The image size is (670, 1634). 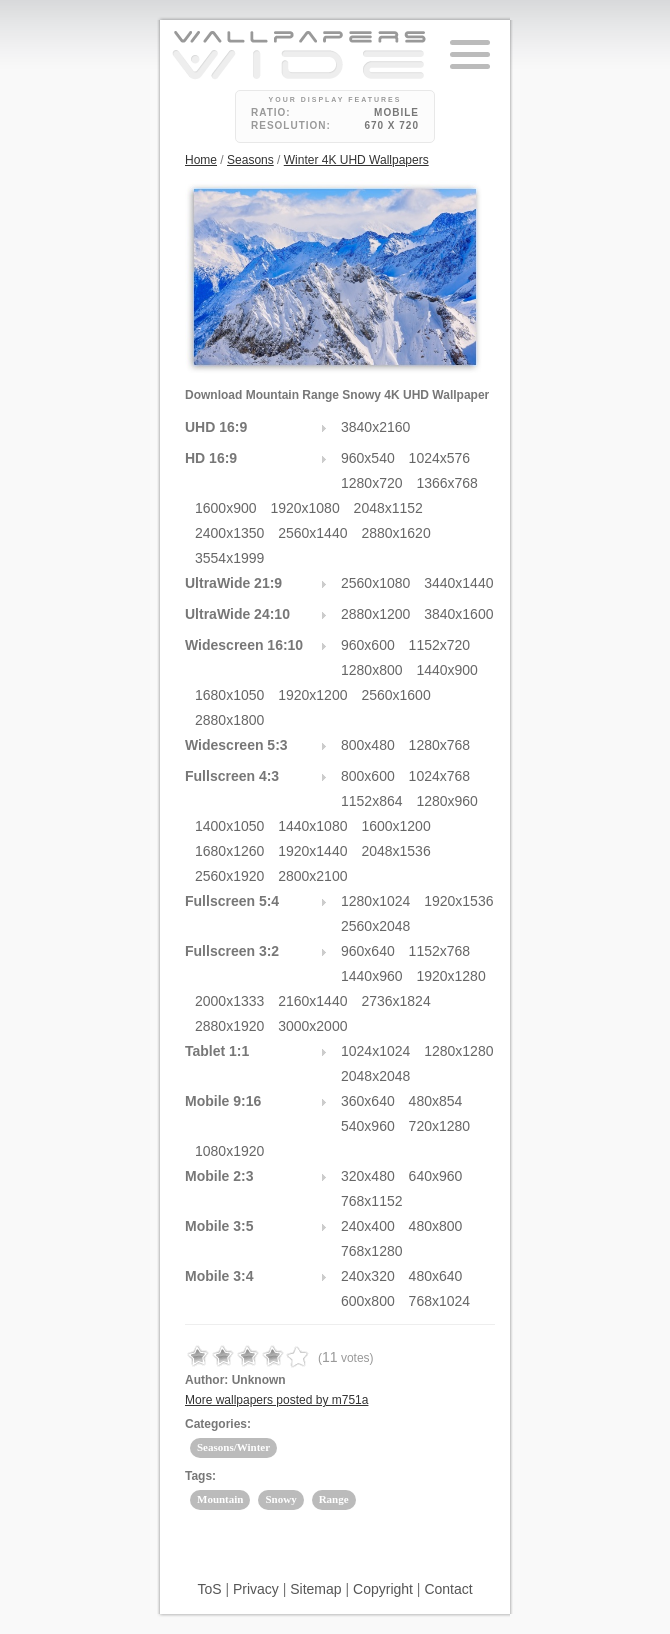 What do you see at coordinates (395, 851) in the screenshot?
I see `2048x1536` at bounding box center [395, 851].